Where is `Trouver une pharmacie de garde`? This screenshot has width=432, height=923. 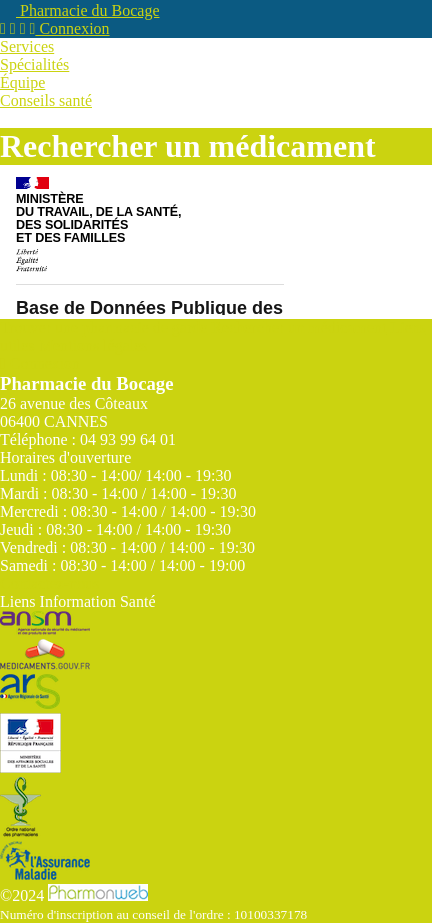
Trouver une pharmacie de garde is located at coordinates (103, 327).